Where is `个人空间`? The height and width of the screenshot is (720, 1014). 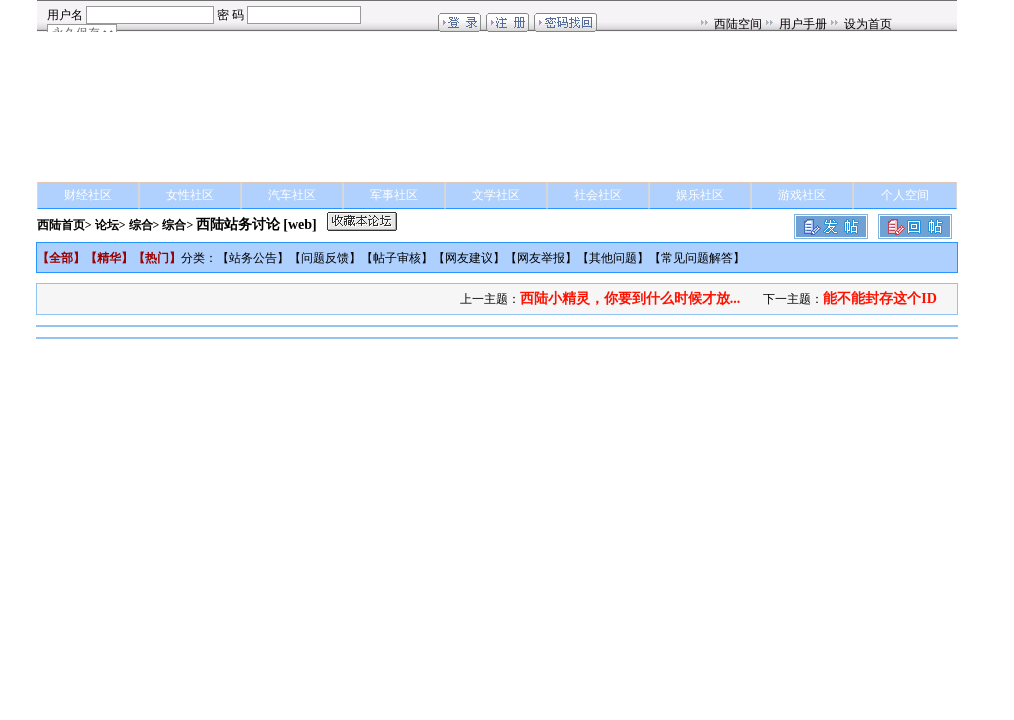 个人空间 is located at coordinates (905, 195).